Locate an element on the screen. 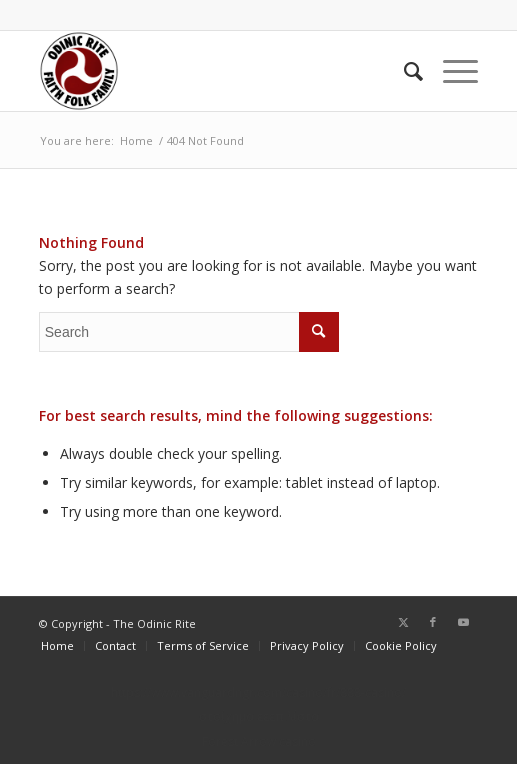  [or-badge400-transp] is located at coordinates (215, 71).